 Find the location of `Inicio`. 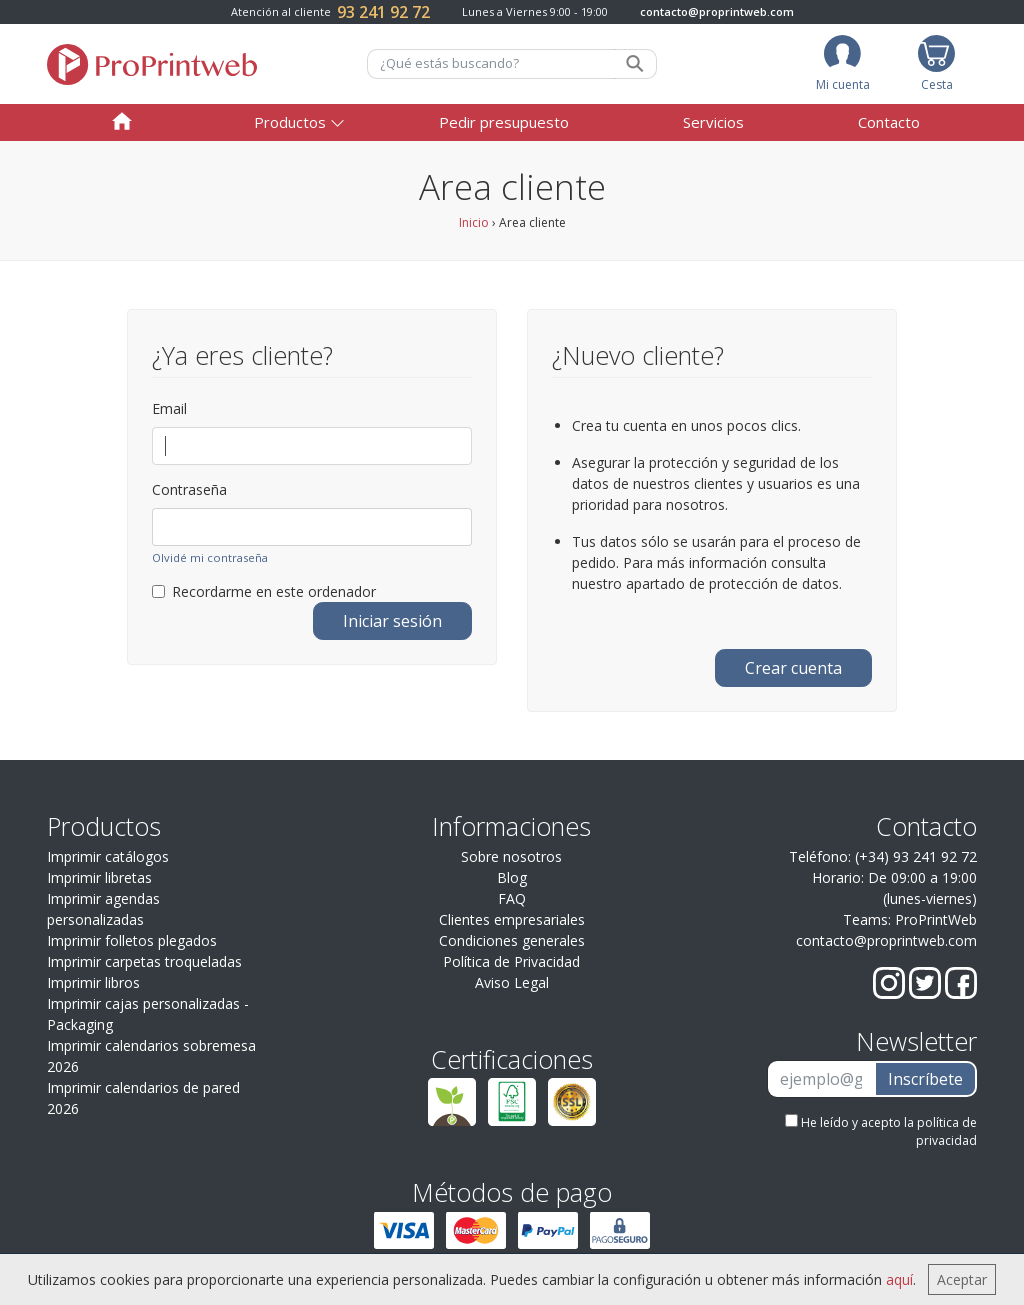

Inicio is located at coordinates (474, 222).